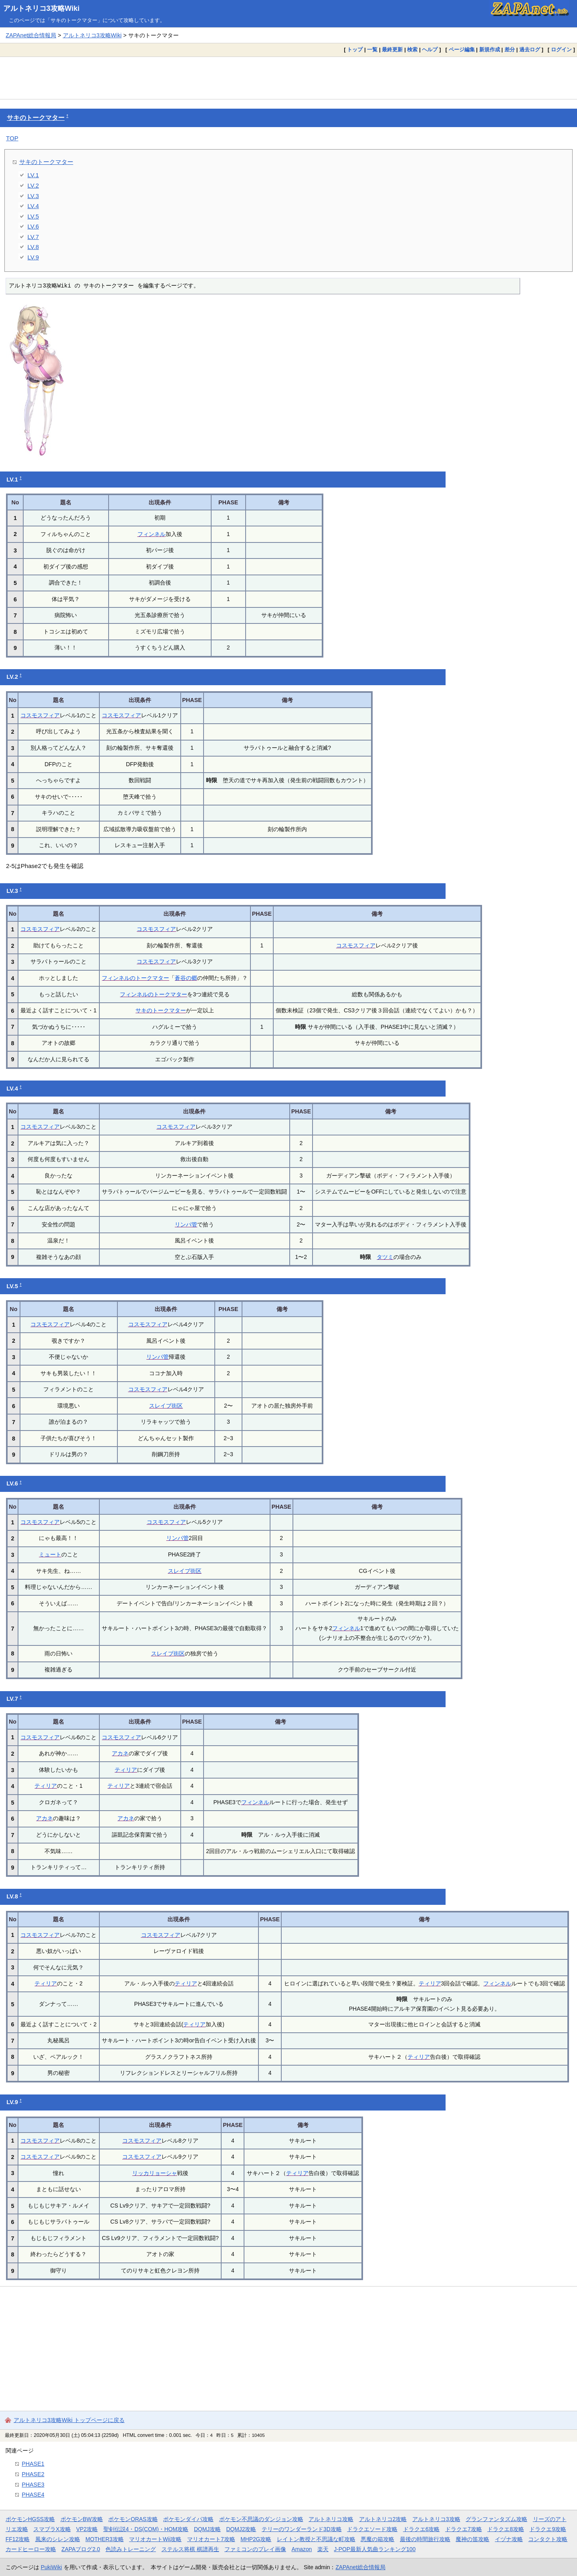 The image size is (577, 2576). What do you see at coordinates (288, 78) in the screenshot?
I see `[Advertisement]` at bounding box center [288, 78].